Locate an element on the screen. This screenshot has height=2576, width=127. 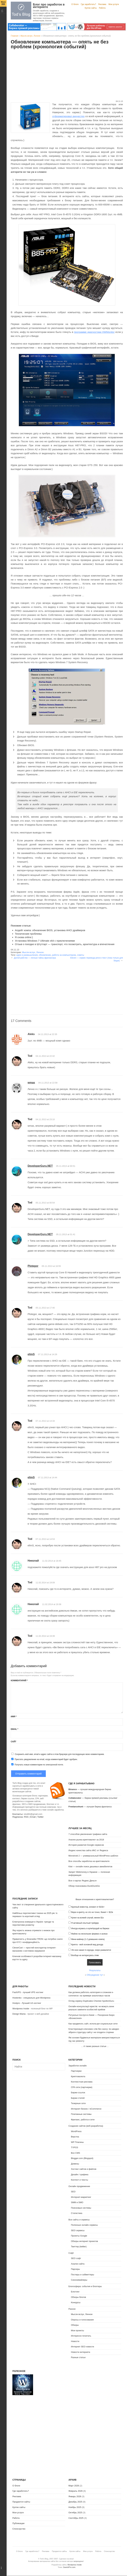
Блоггинг is located at coordinates (75, 2291).